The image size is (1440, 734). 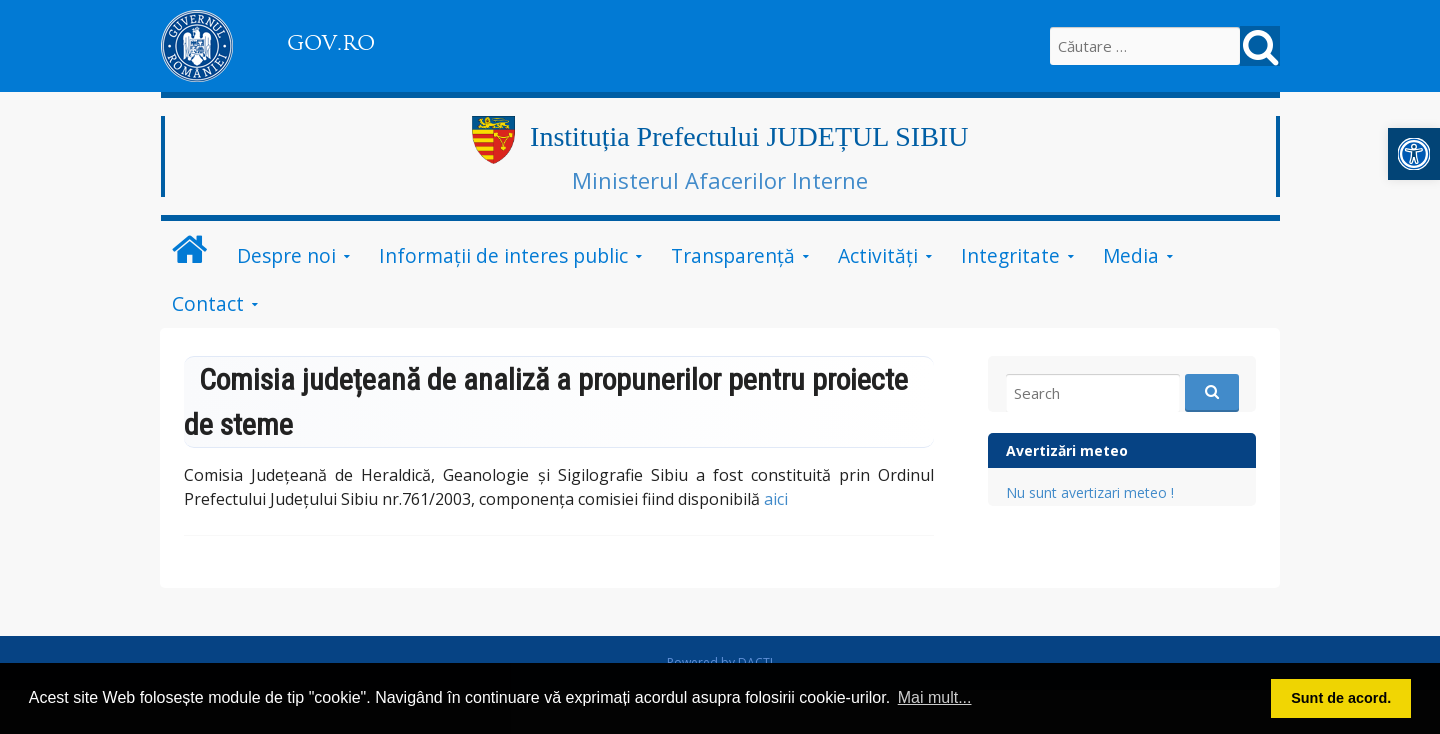 I want to click on [link], so click(x=1414, y=154).